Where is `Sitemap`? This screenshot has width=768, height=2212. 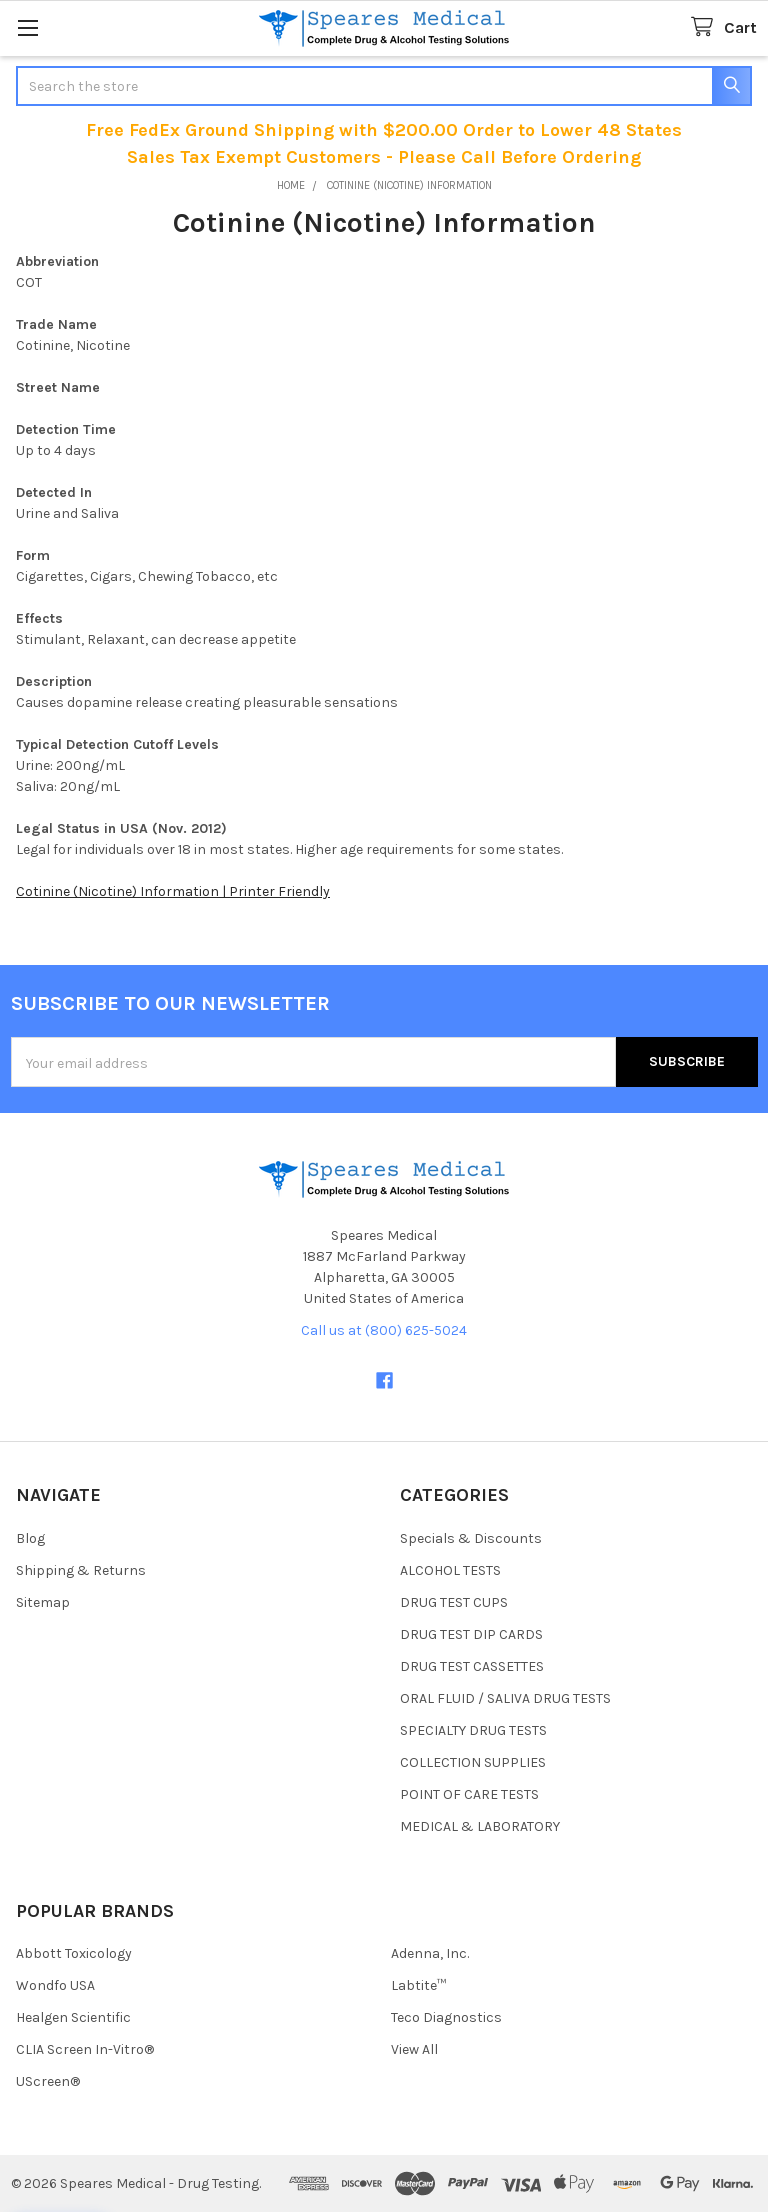 Sitemap is located at coordinates (43, 1602).